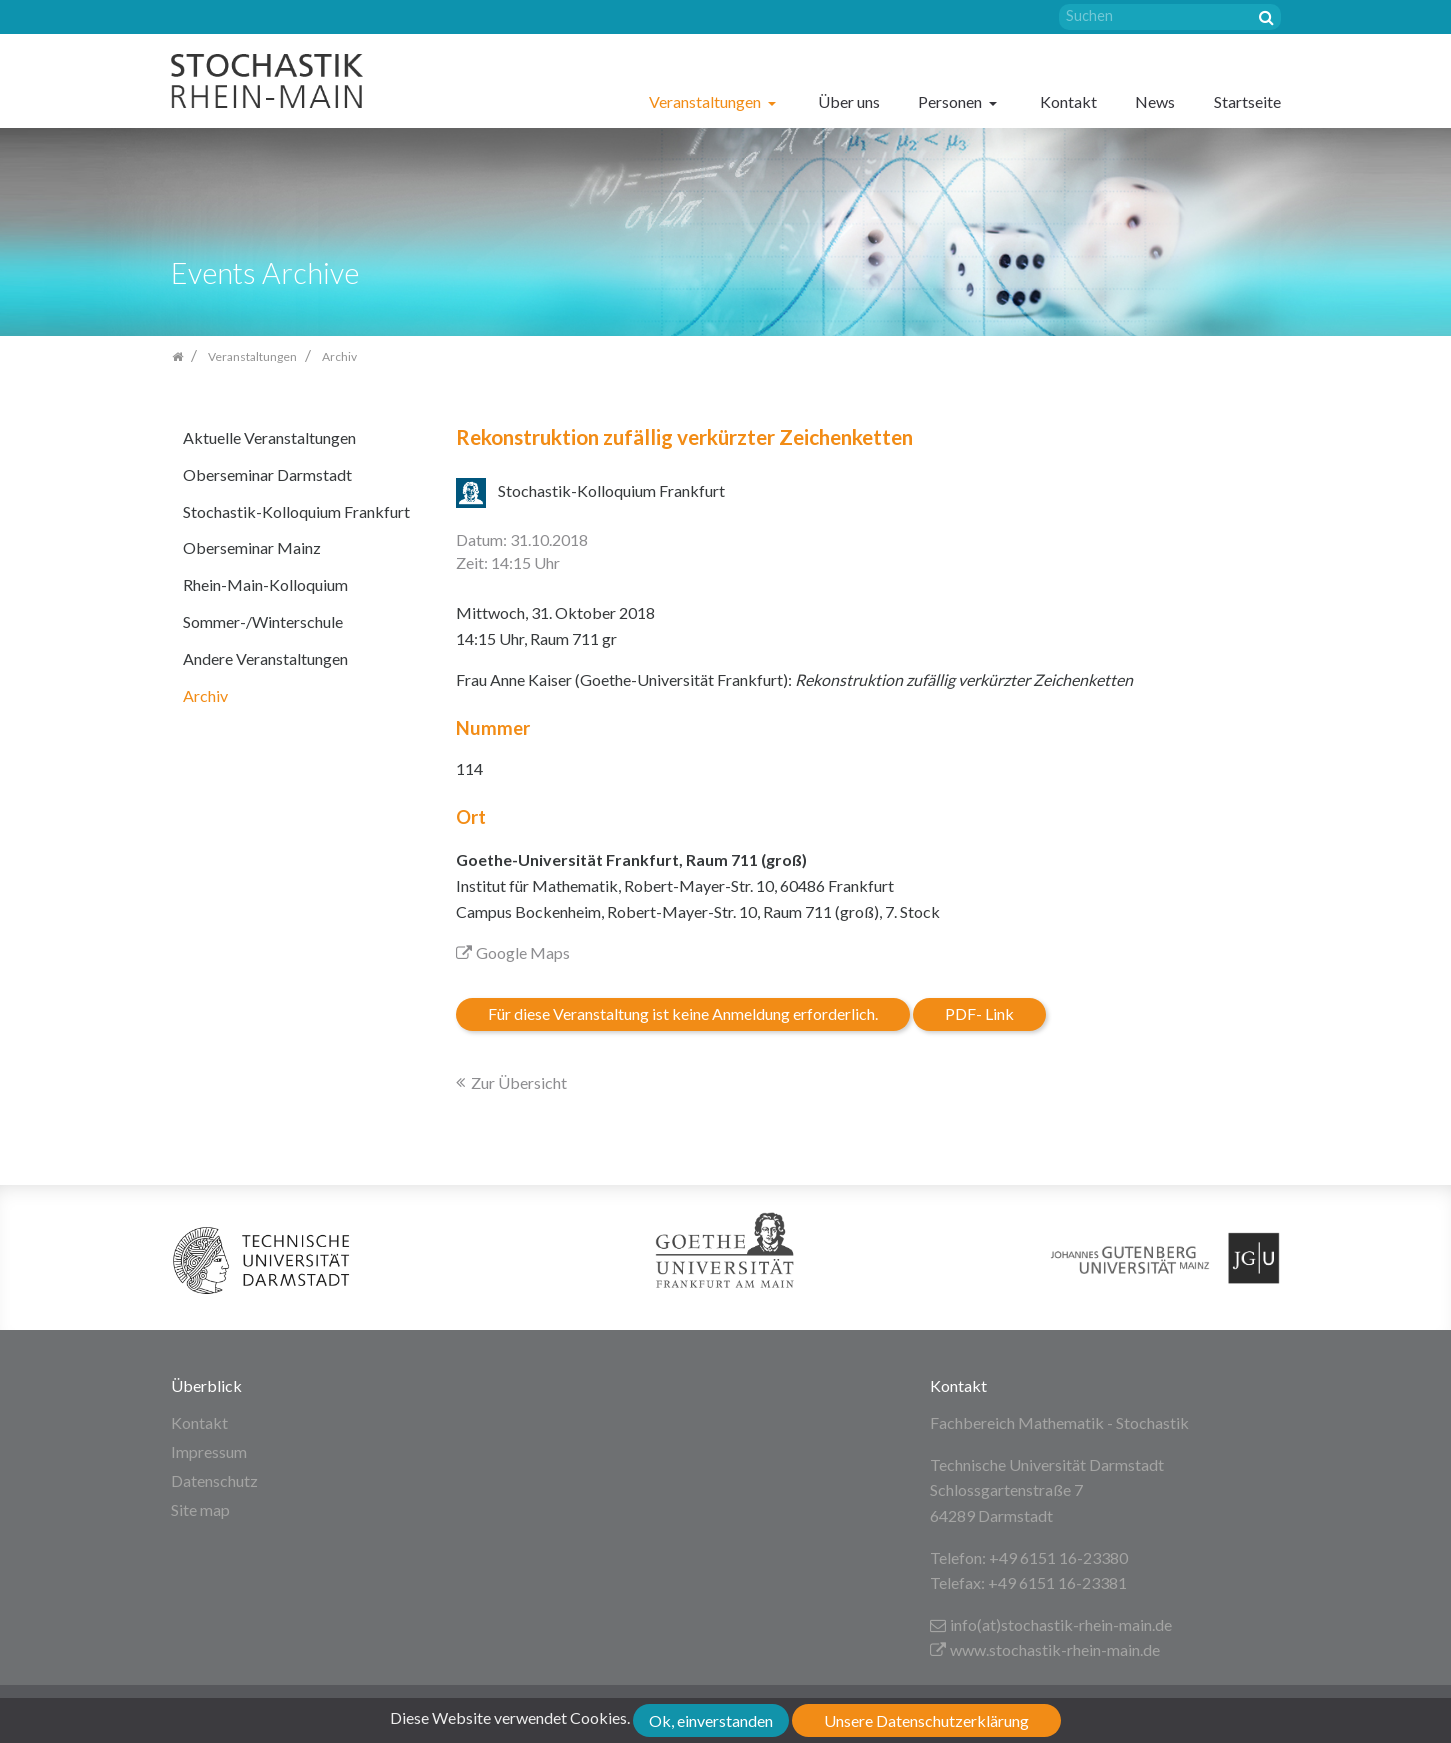 The image size is (1451, 1743). What do you see at coordinates (214, 1480) in the screenshot?
I see `Datenschutz` at bounding box center [214, 1480].